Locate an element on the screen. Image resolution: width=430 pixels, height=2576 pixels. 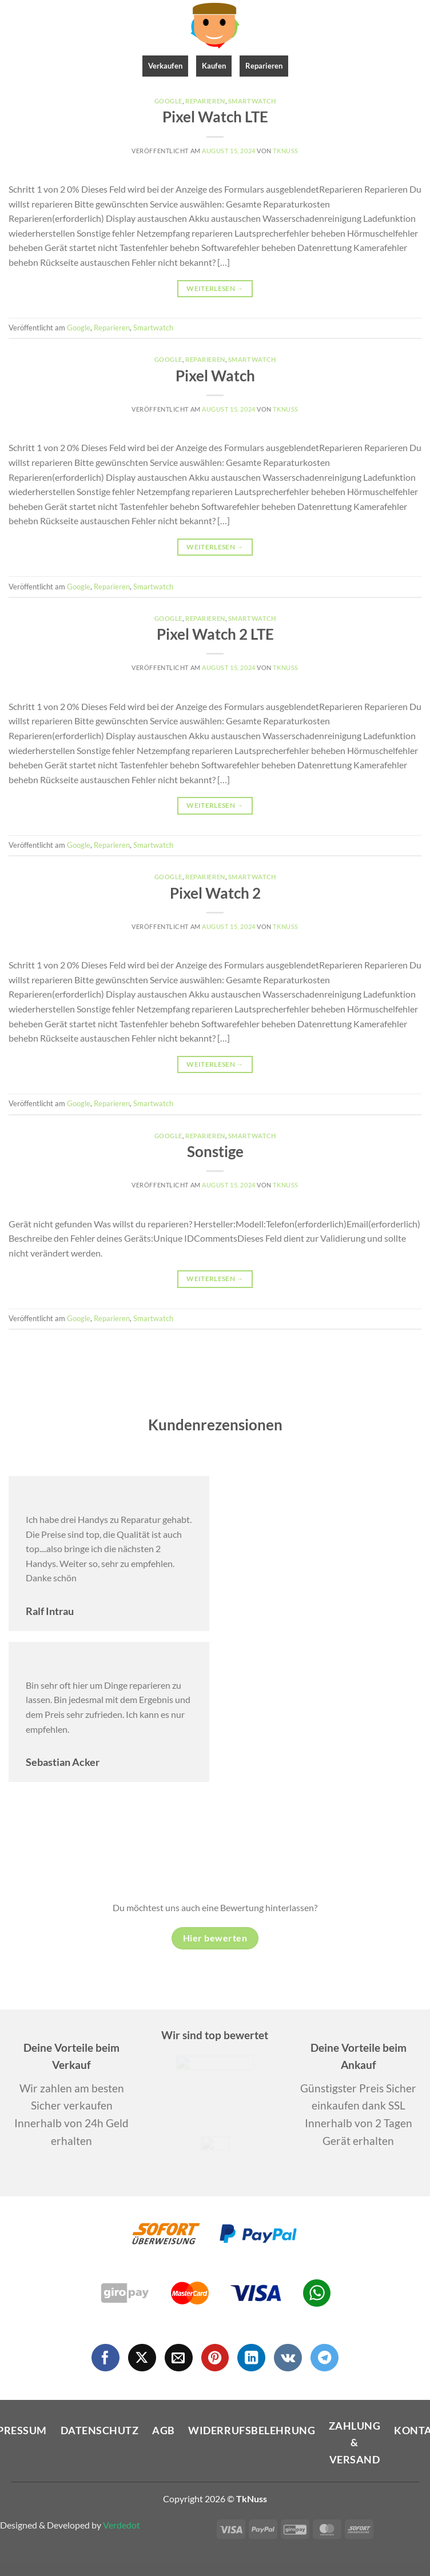
Verkaufen is located at coordinates (165, 65).